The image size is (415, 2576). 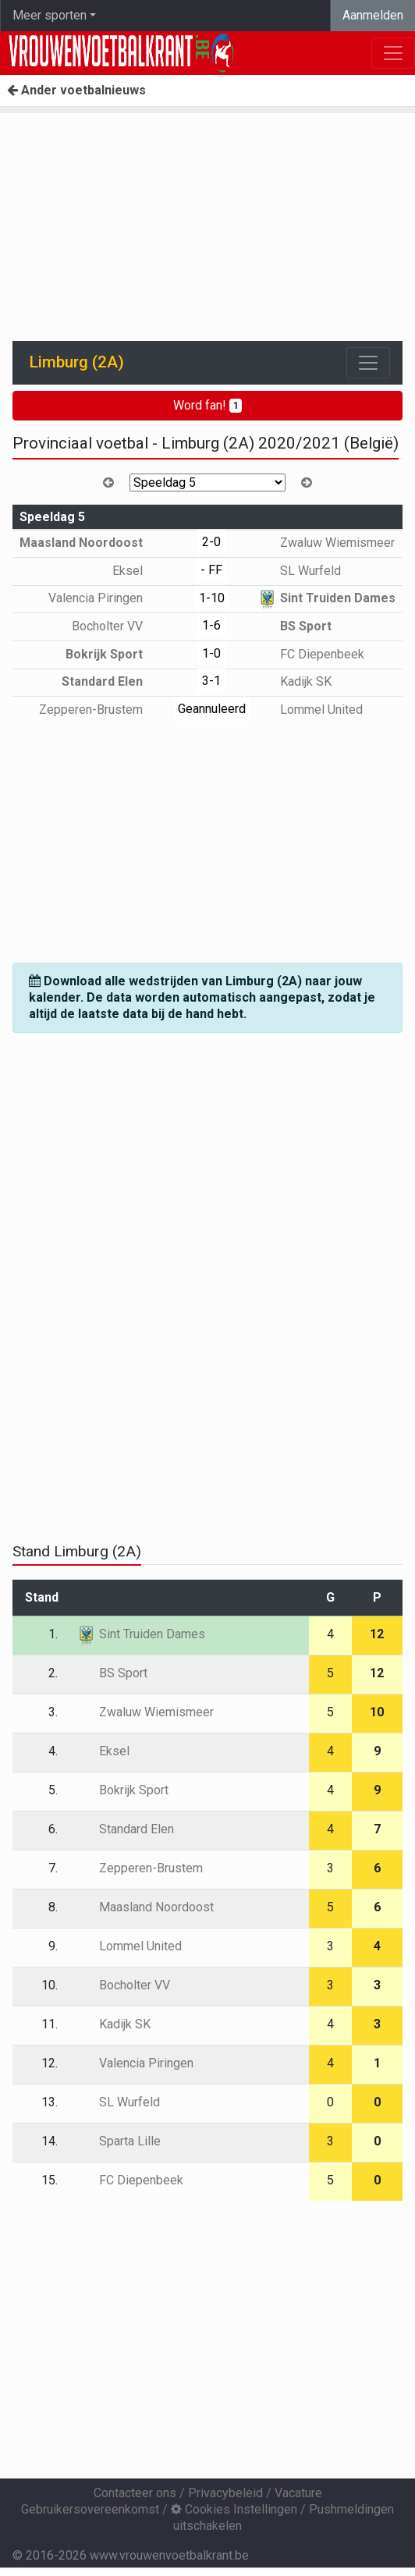 What do you see at coordinates (211, 569) in the screenshot?
I see `- FF` at bounding box center [211, 569].